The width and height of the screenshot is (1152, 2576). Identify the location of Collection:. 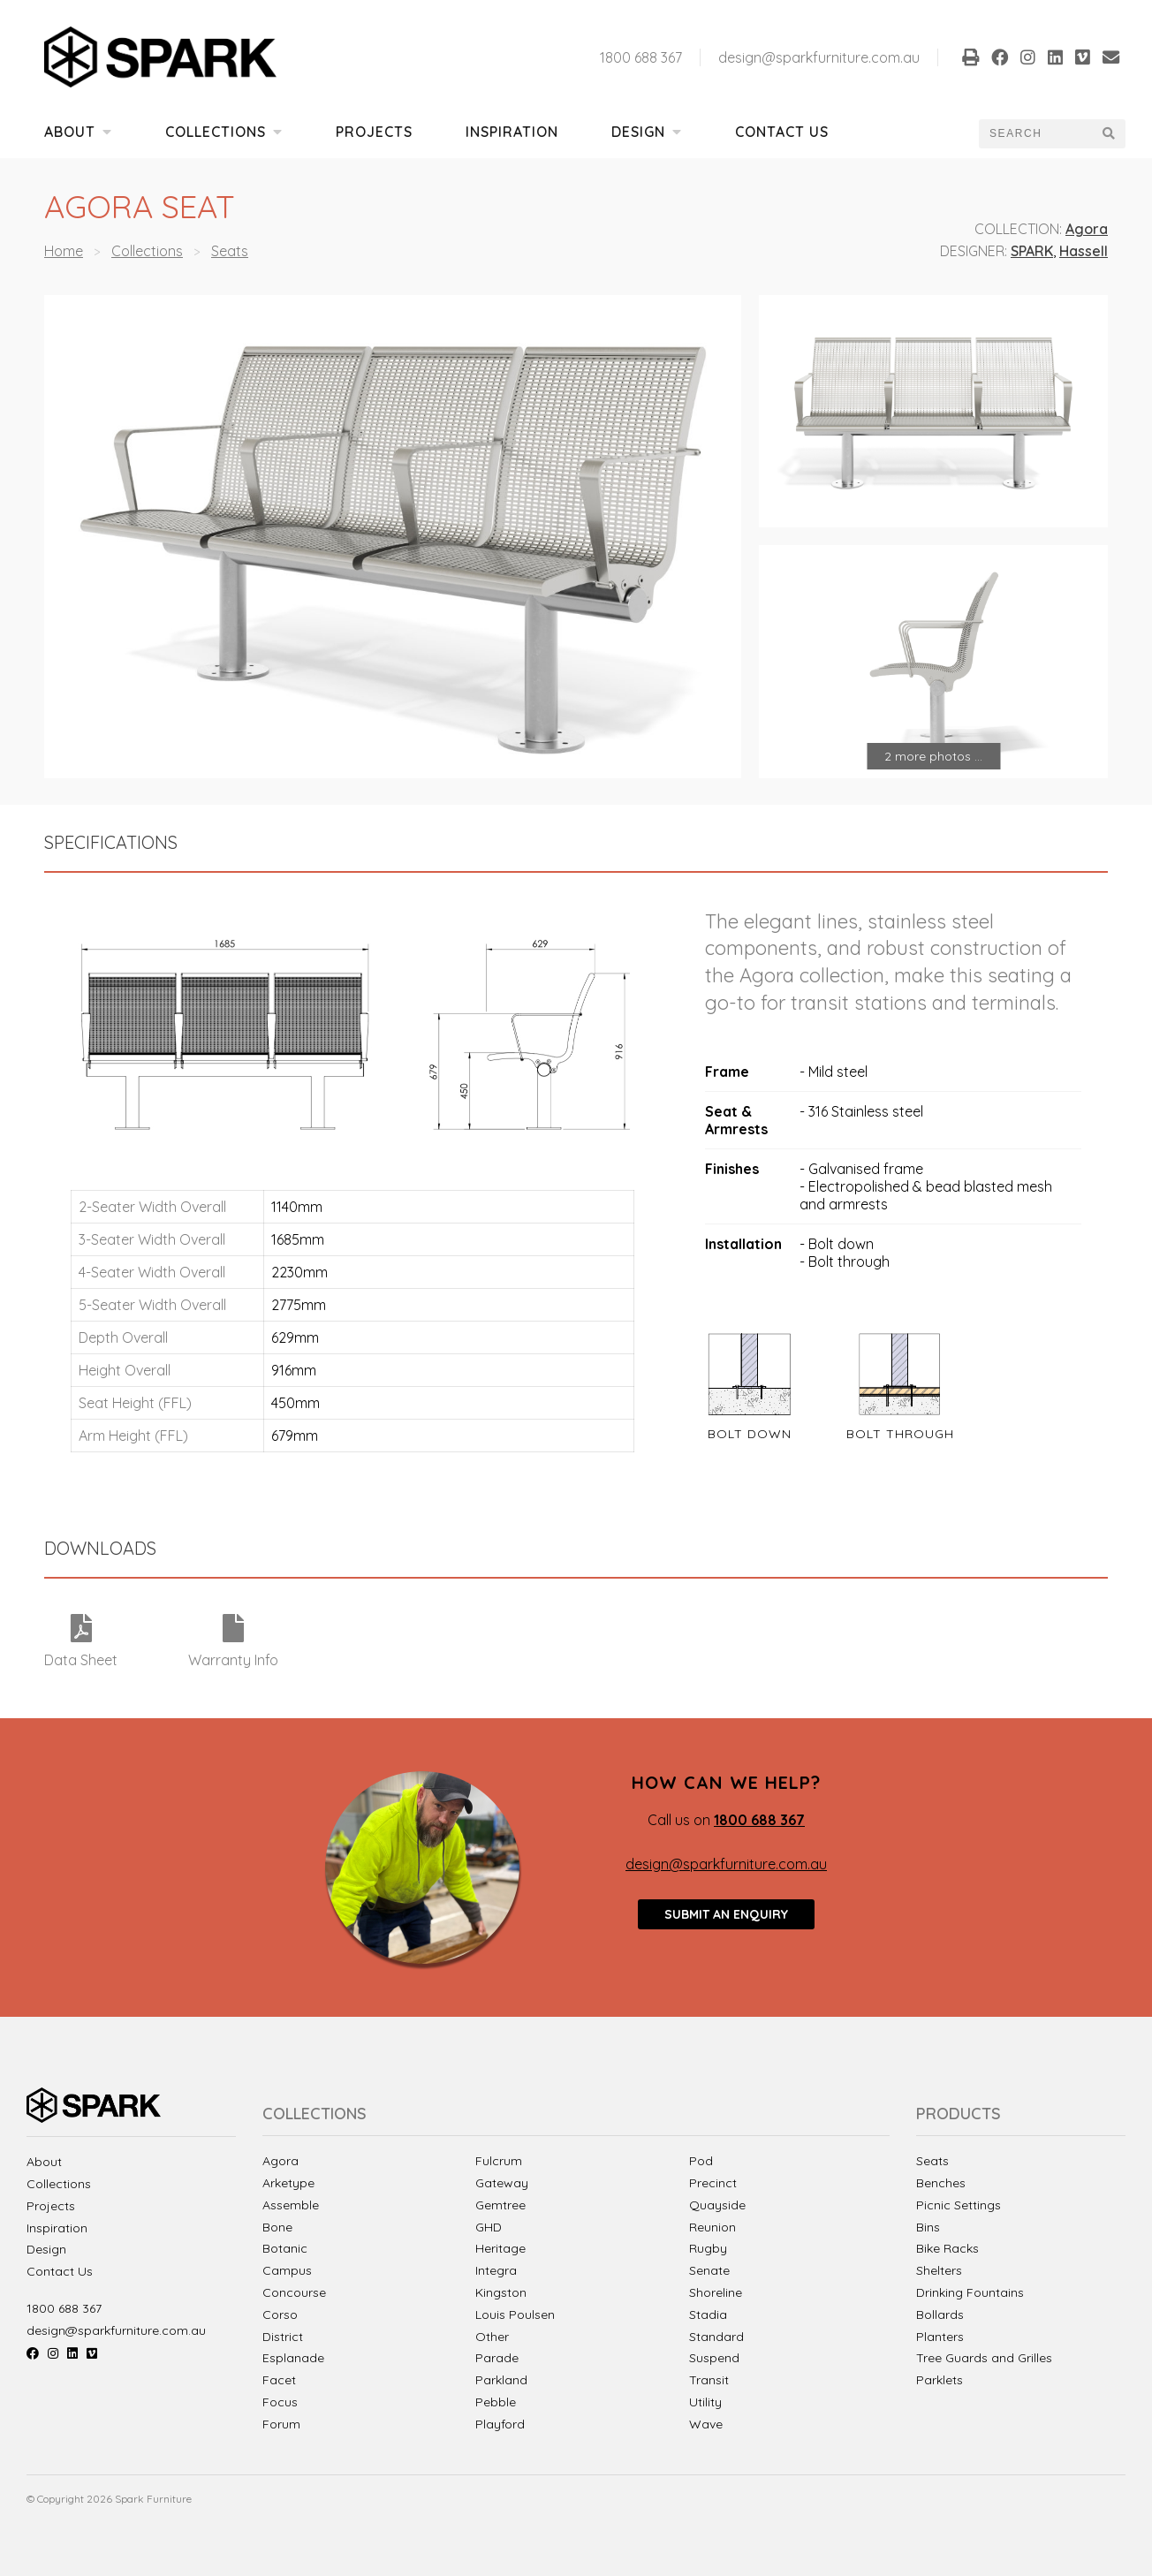
(1018, 229).